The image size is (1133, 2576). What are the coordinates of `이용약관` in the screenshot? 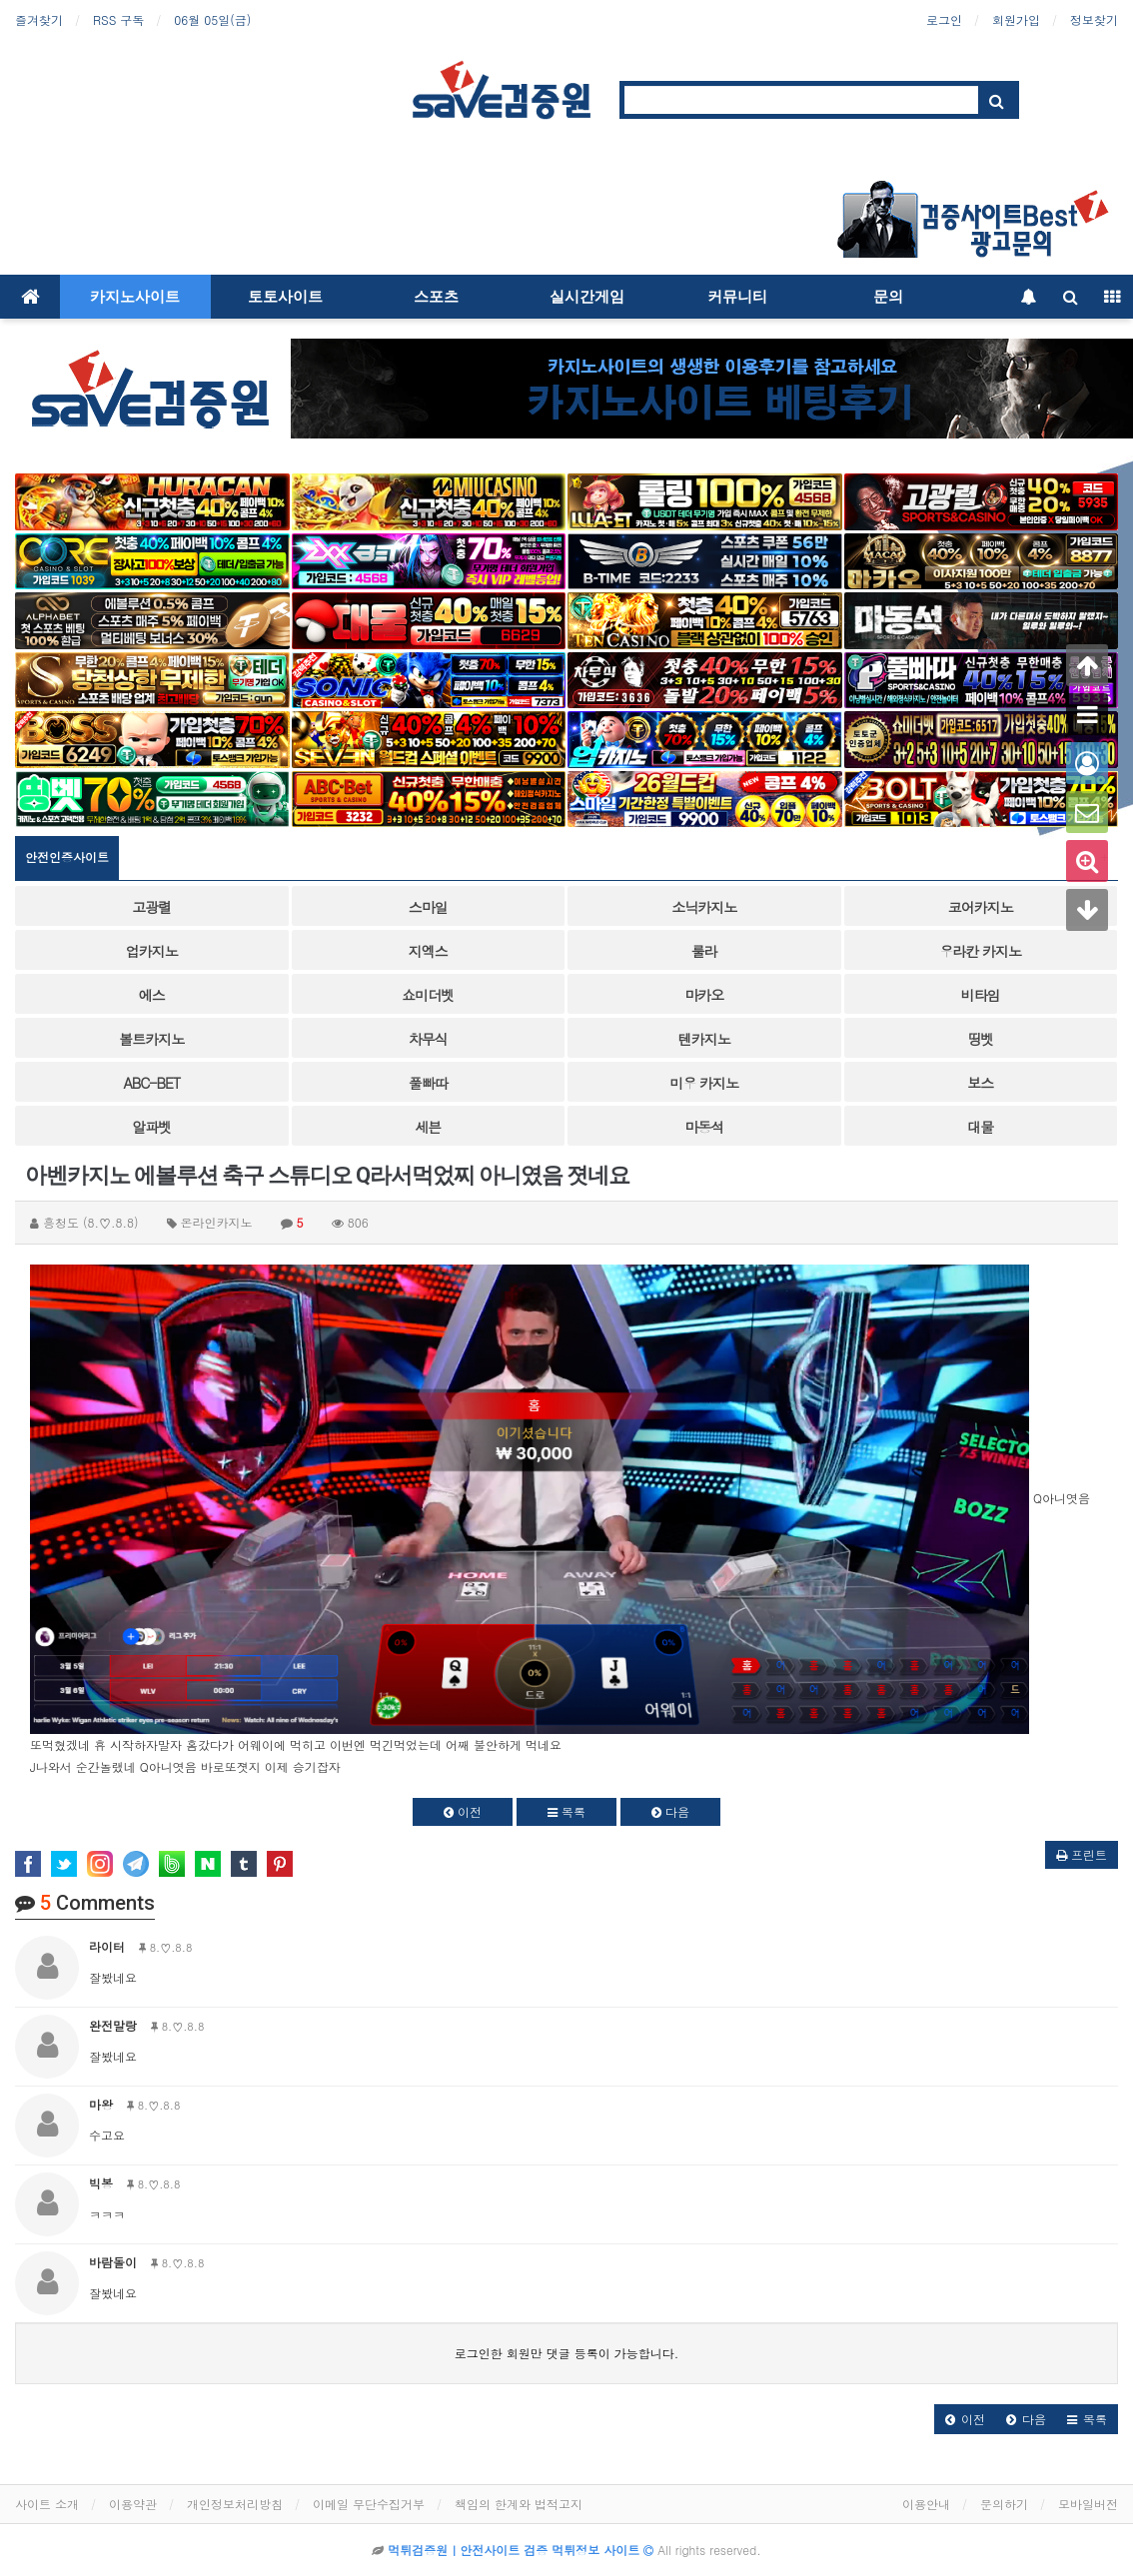 It's located at (133, 2503).